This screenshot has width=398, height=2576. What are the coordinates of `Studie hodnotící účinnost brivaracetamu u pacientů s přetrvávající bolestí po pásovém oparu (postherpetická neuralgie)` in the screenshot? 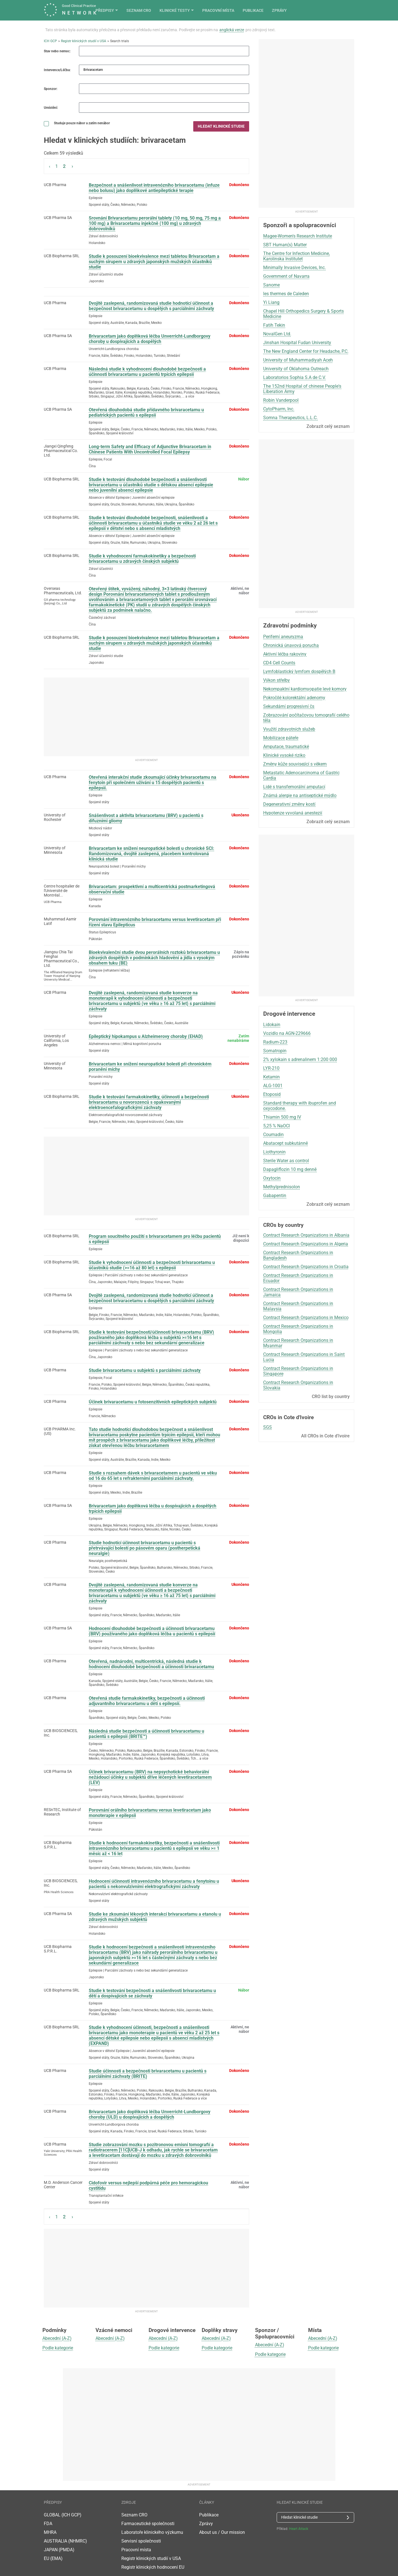 It's located at (144, 1548).